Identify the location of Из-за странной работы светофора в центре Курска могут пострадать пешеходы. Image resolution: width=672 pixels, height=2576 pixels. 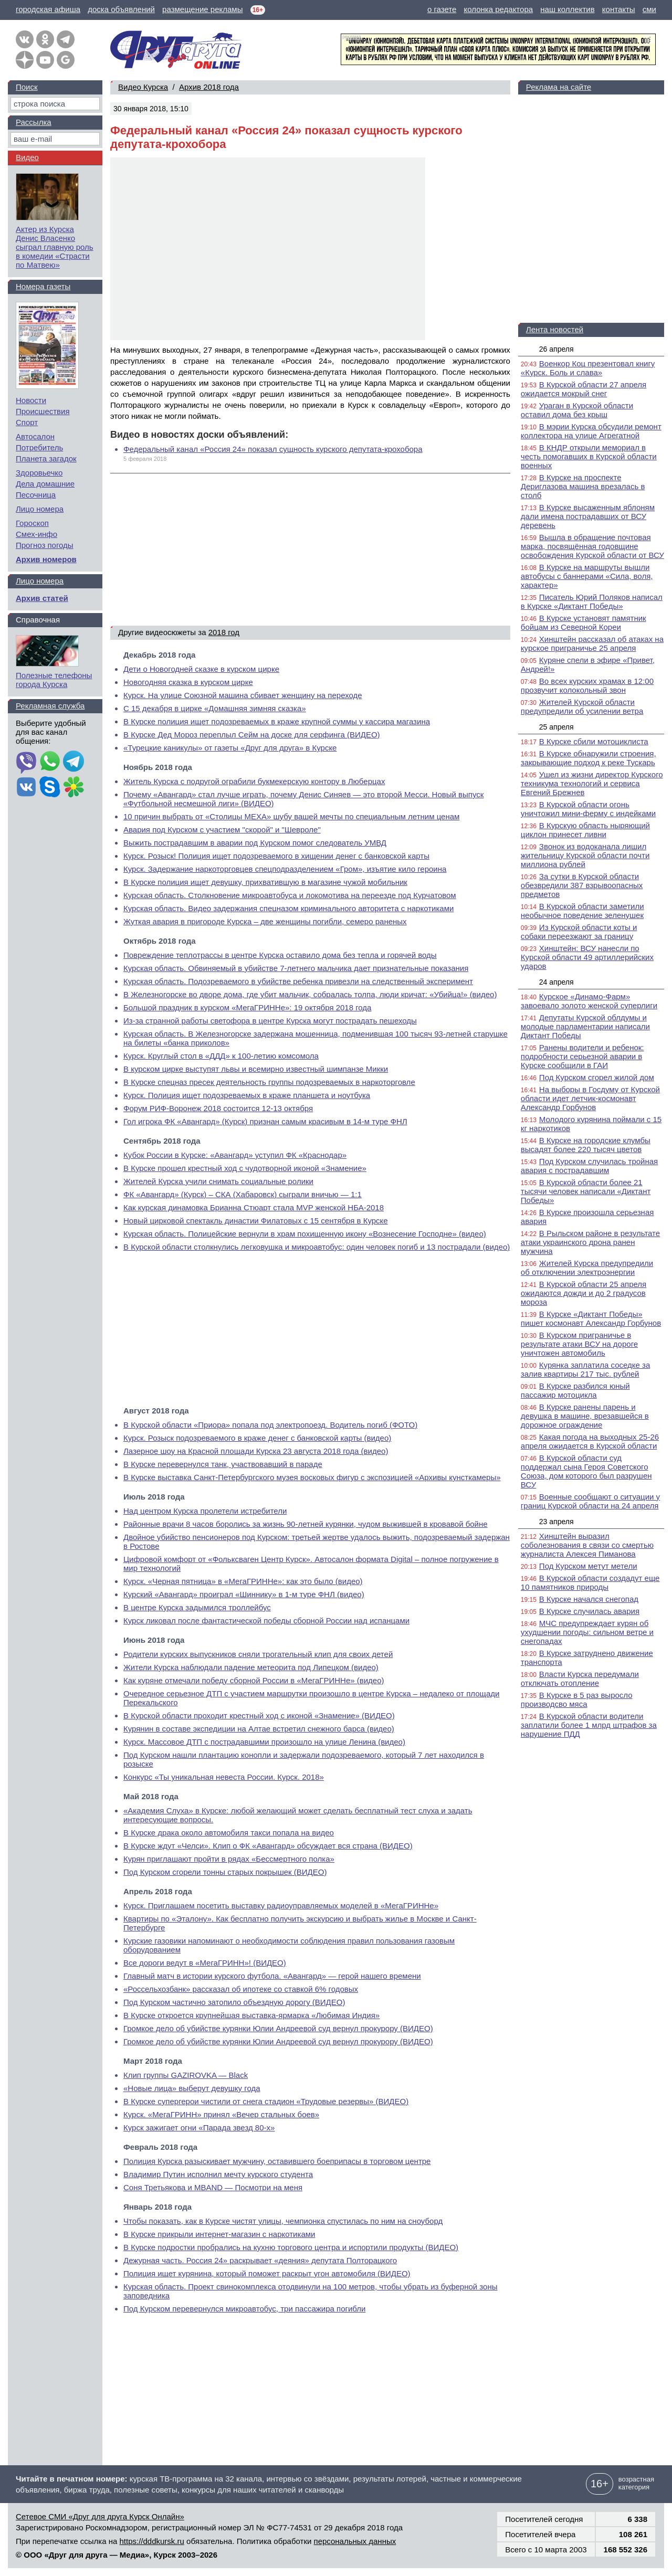
(270, 1020).